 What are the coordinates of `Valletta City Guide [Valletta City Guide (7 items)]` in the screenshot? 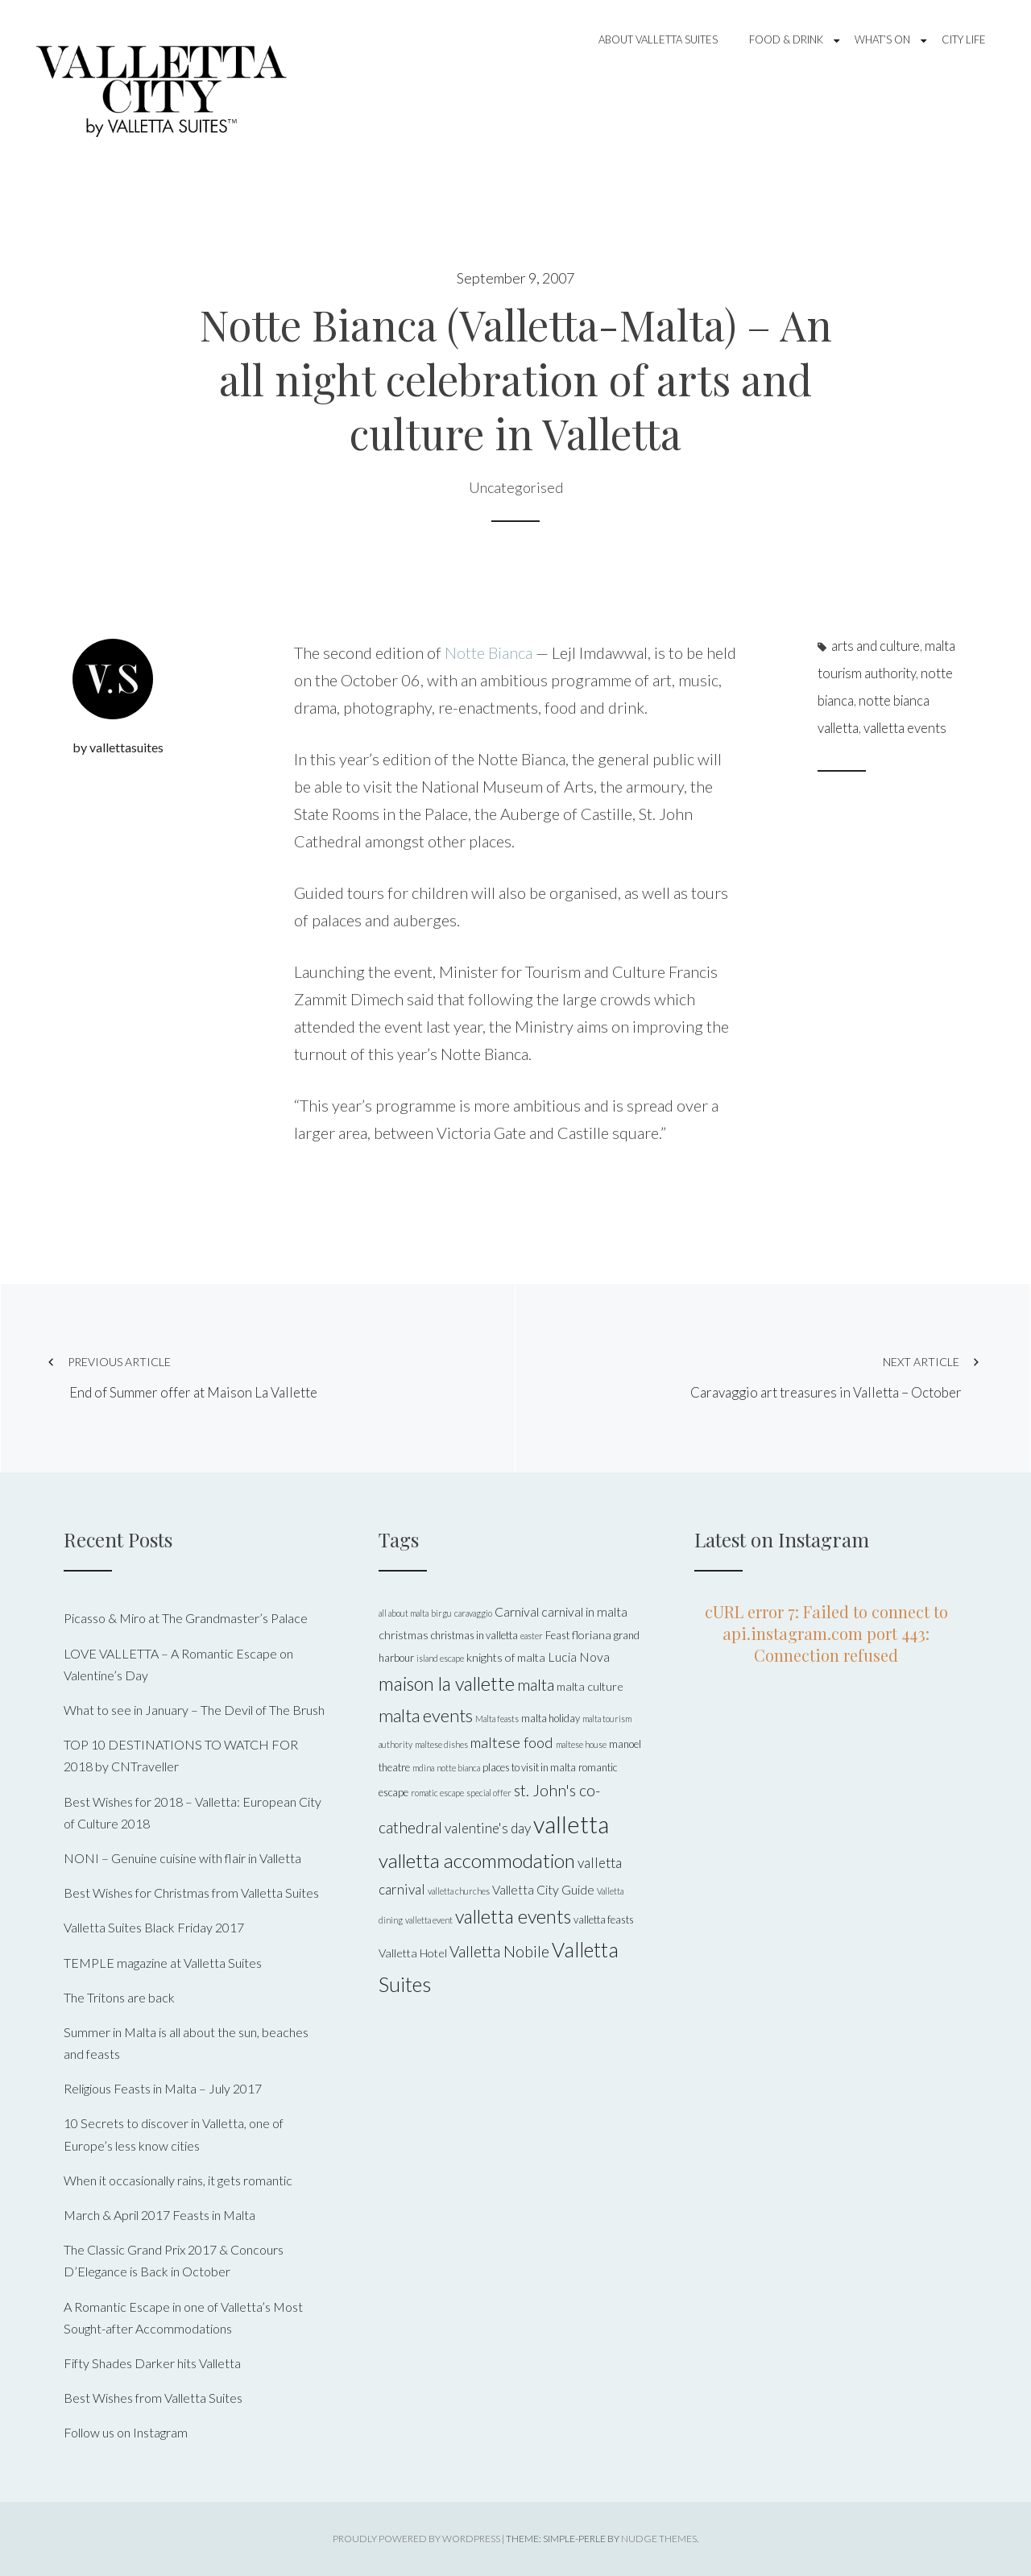 It's located at (543, 1889).